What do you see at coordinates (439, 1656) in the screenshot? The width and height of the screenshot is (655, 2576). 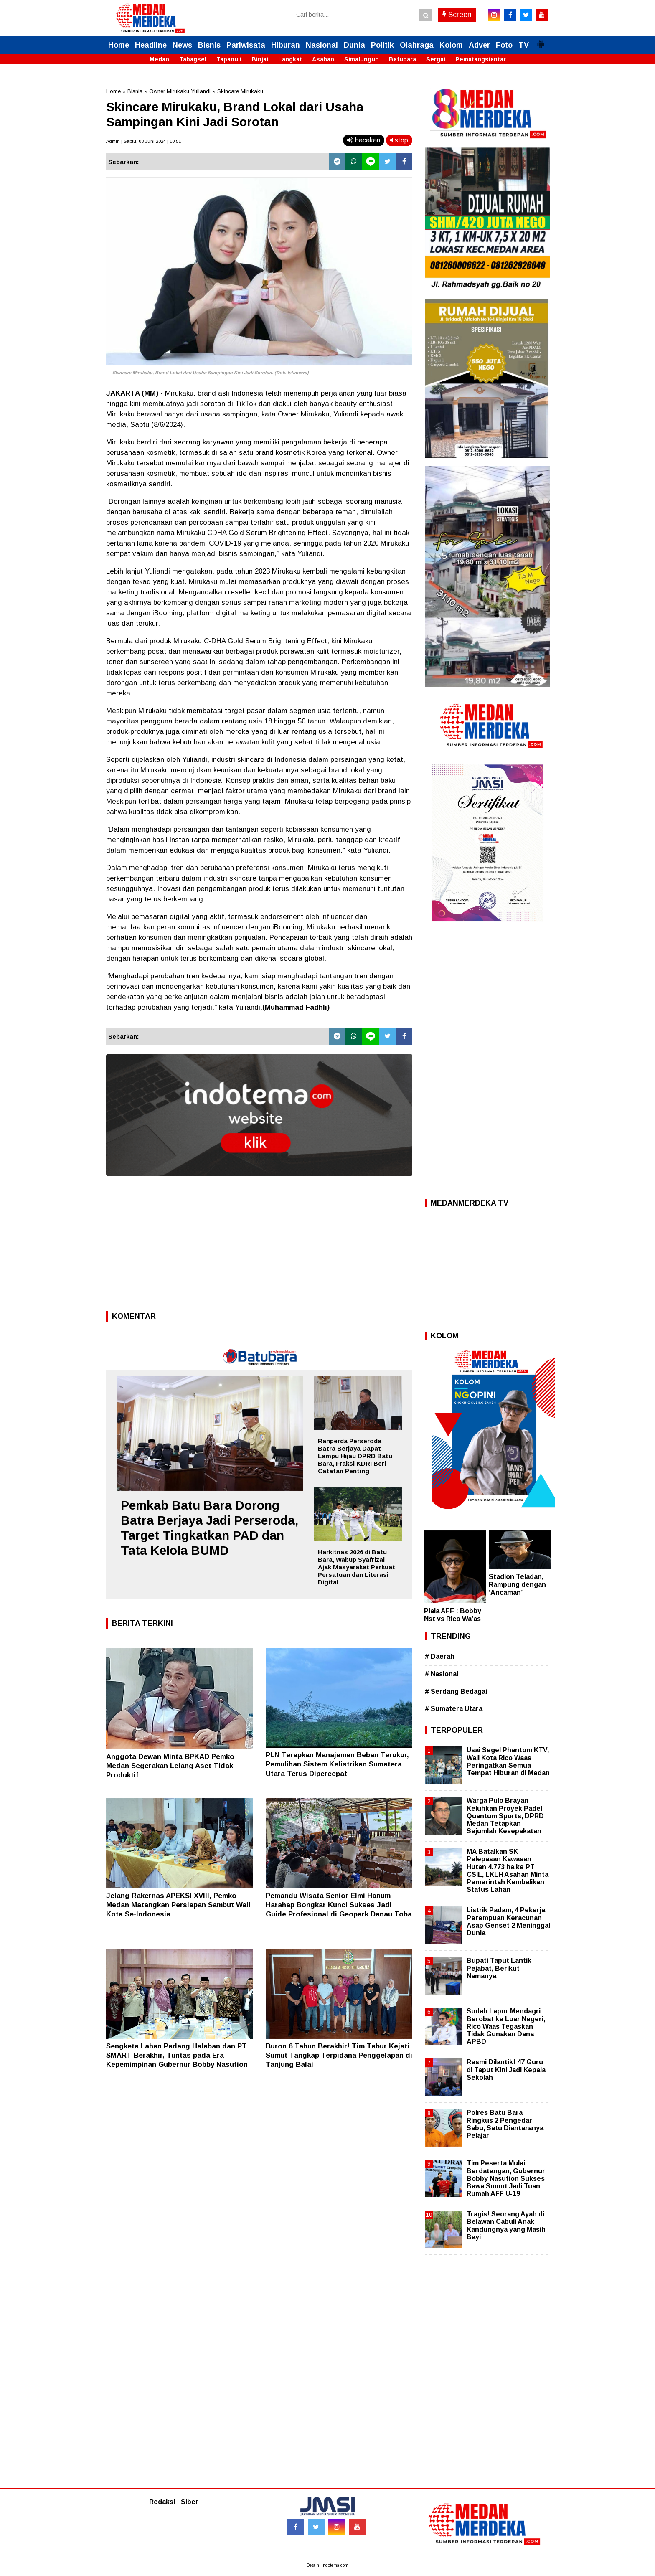 I see `# Daerah` at bounding box center [439, 1656].